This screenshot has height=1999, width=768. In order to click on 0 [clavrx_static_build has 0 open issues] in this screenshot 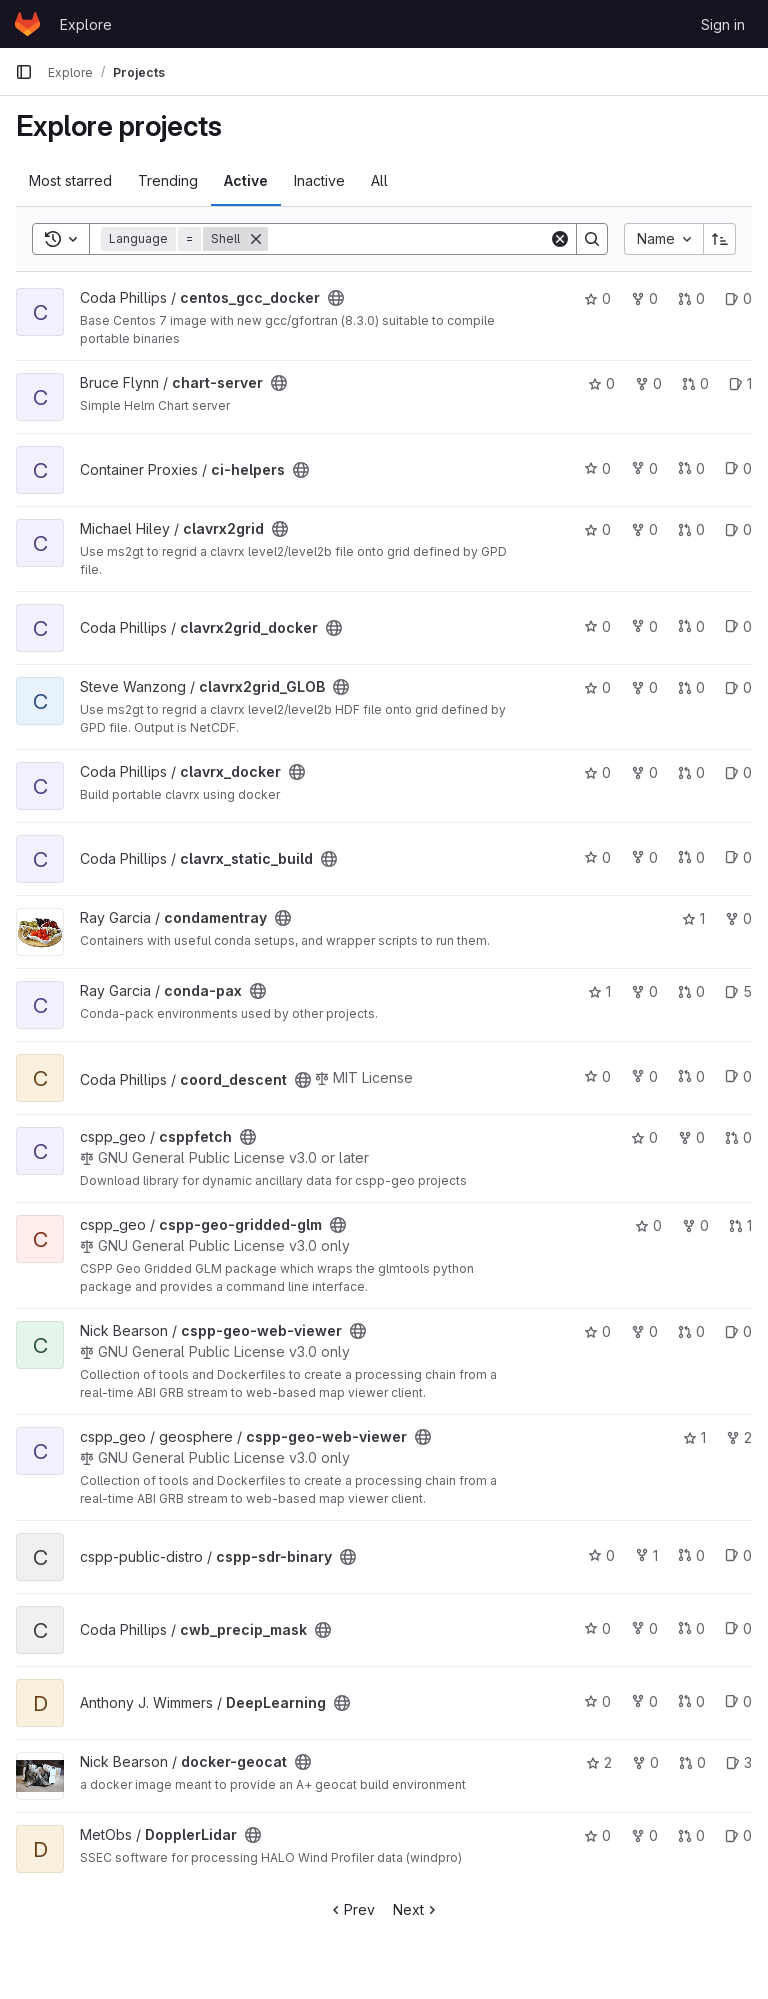, I will do `click(738, 857)`.